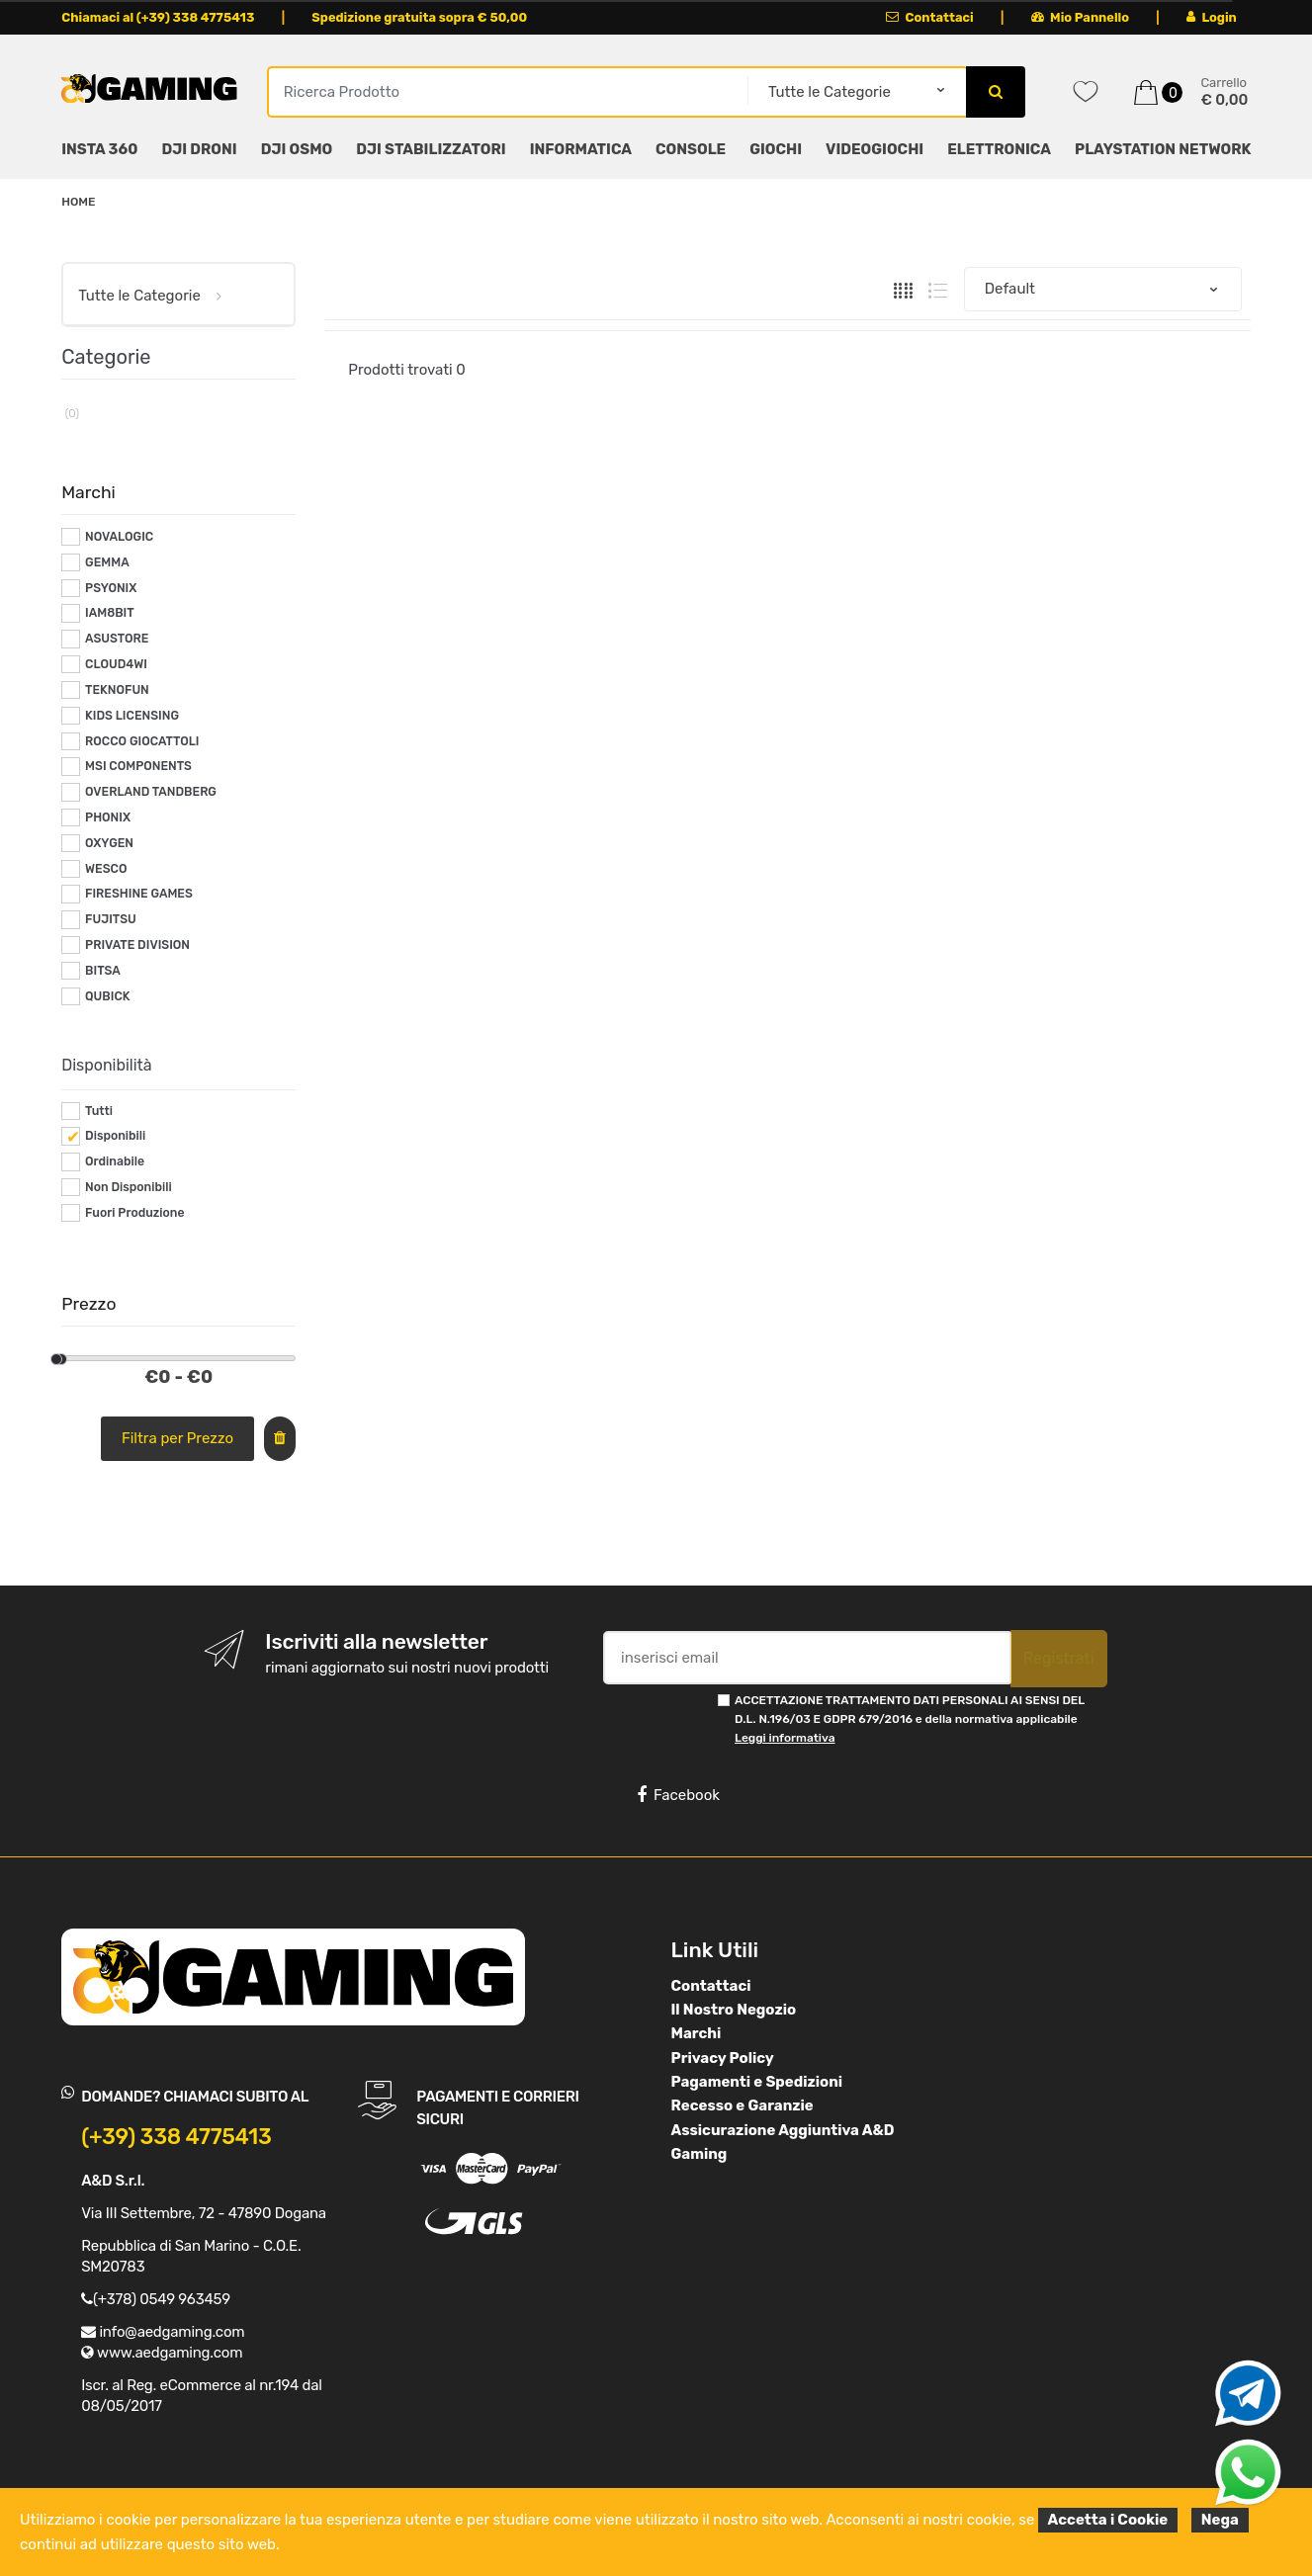 The height and width of the screenshot is (2576, 1312). What do you see at coordinates (119, 537) in the screenshot?
I see `NOVALOGIC` at bounding box center [119, 537].